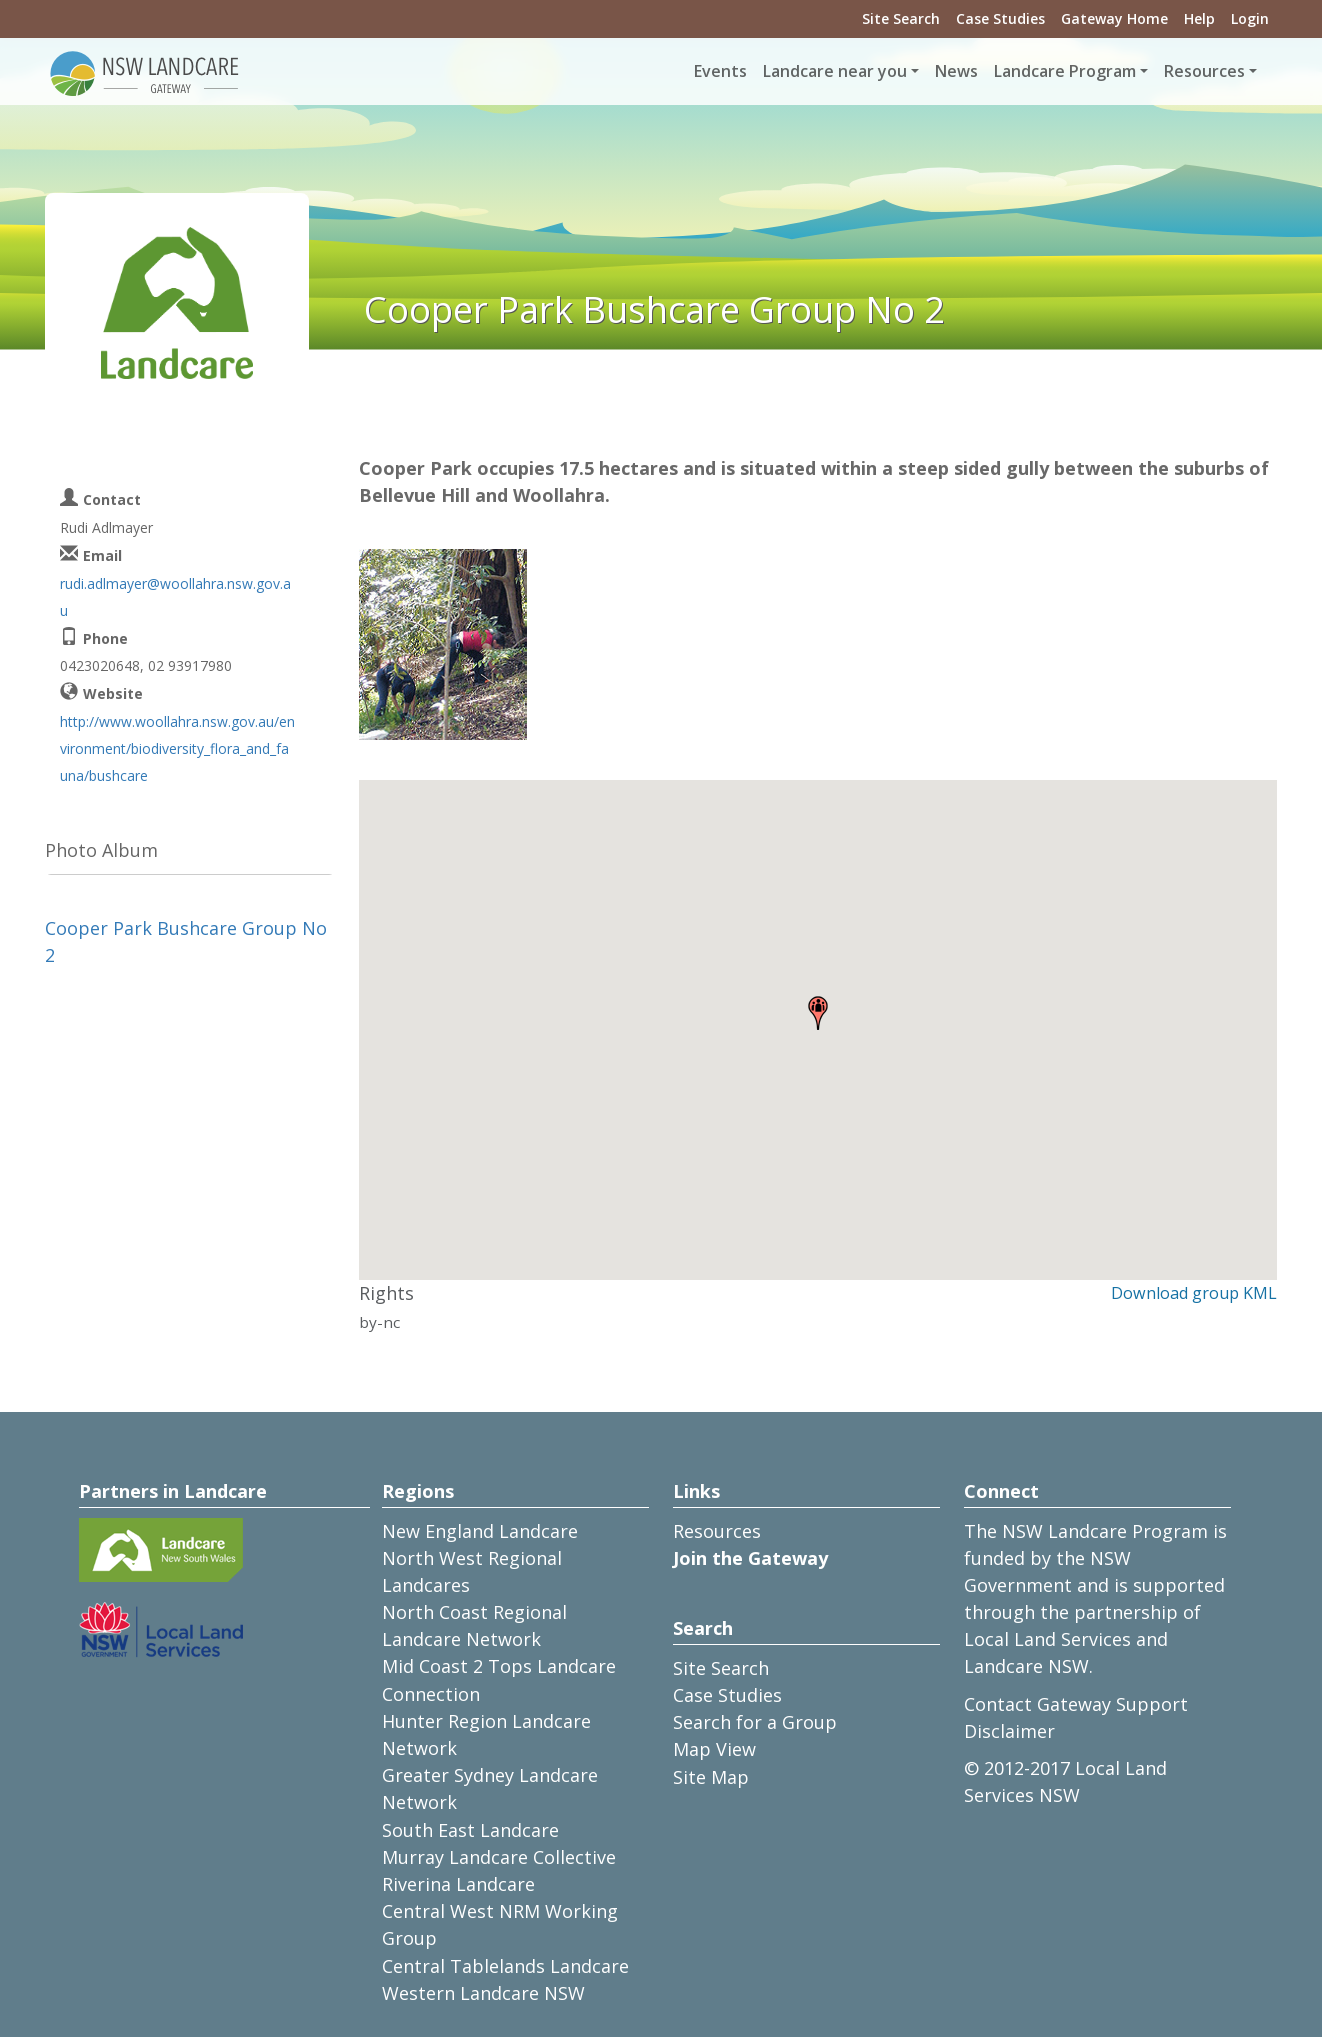 This screenshot has width=1322, height=2037. What do you see at coordinates (101, 850) in the screenshot?
I see `Photo Album` at bounding box center [101, 850].